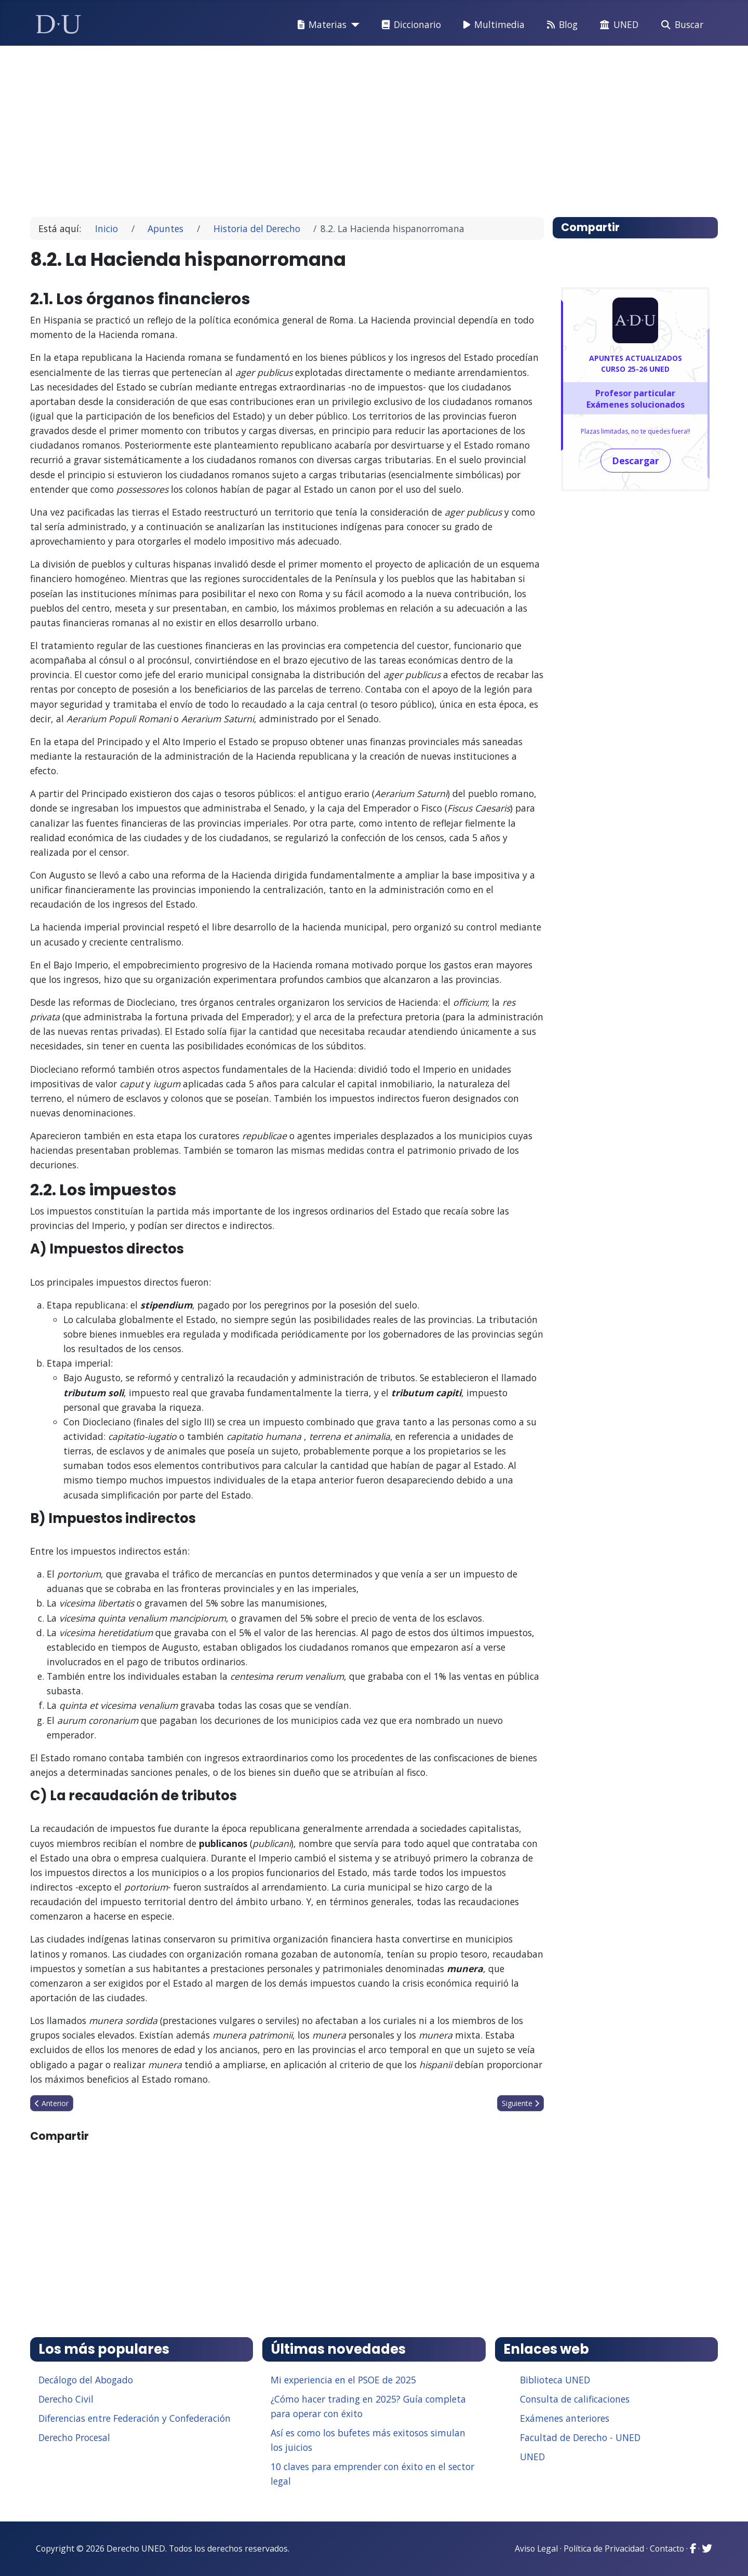 Image resolution: width=748 pixels, height=2576 pixels. Describe the element at coordinates (319, 25) in the screenshot. I see `Materias` at that location.